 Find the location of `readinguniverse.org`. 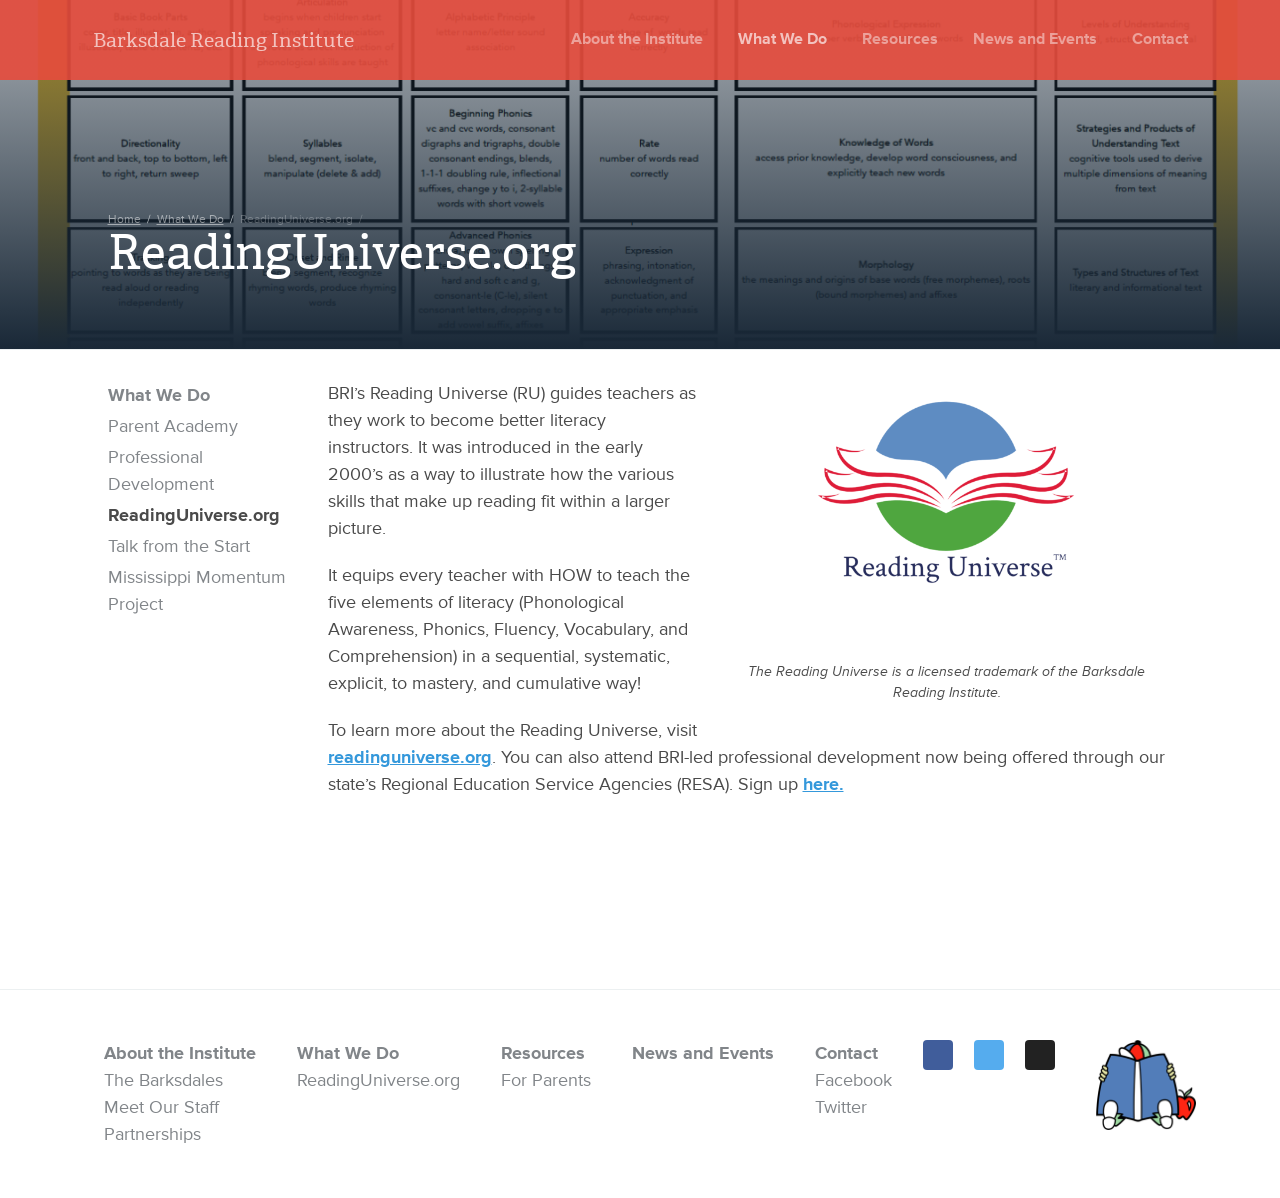

readinguniverse.org is located at coordinates (410, 757).